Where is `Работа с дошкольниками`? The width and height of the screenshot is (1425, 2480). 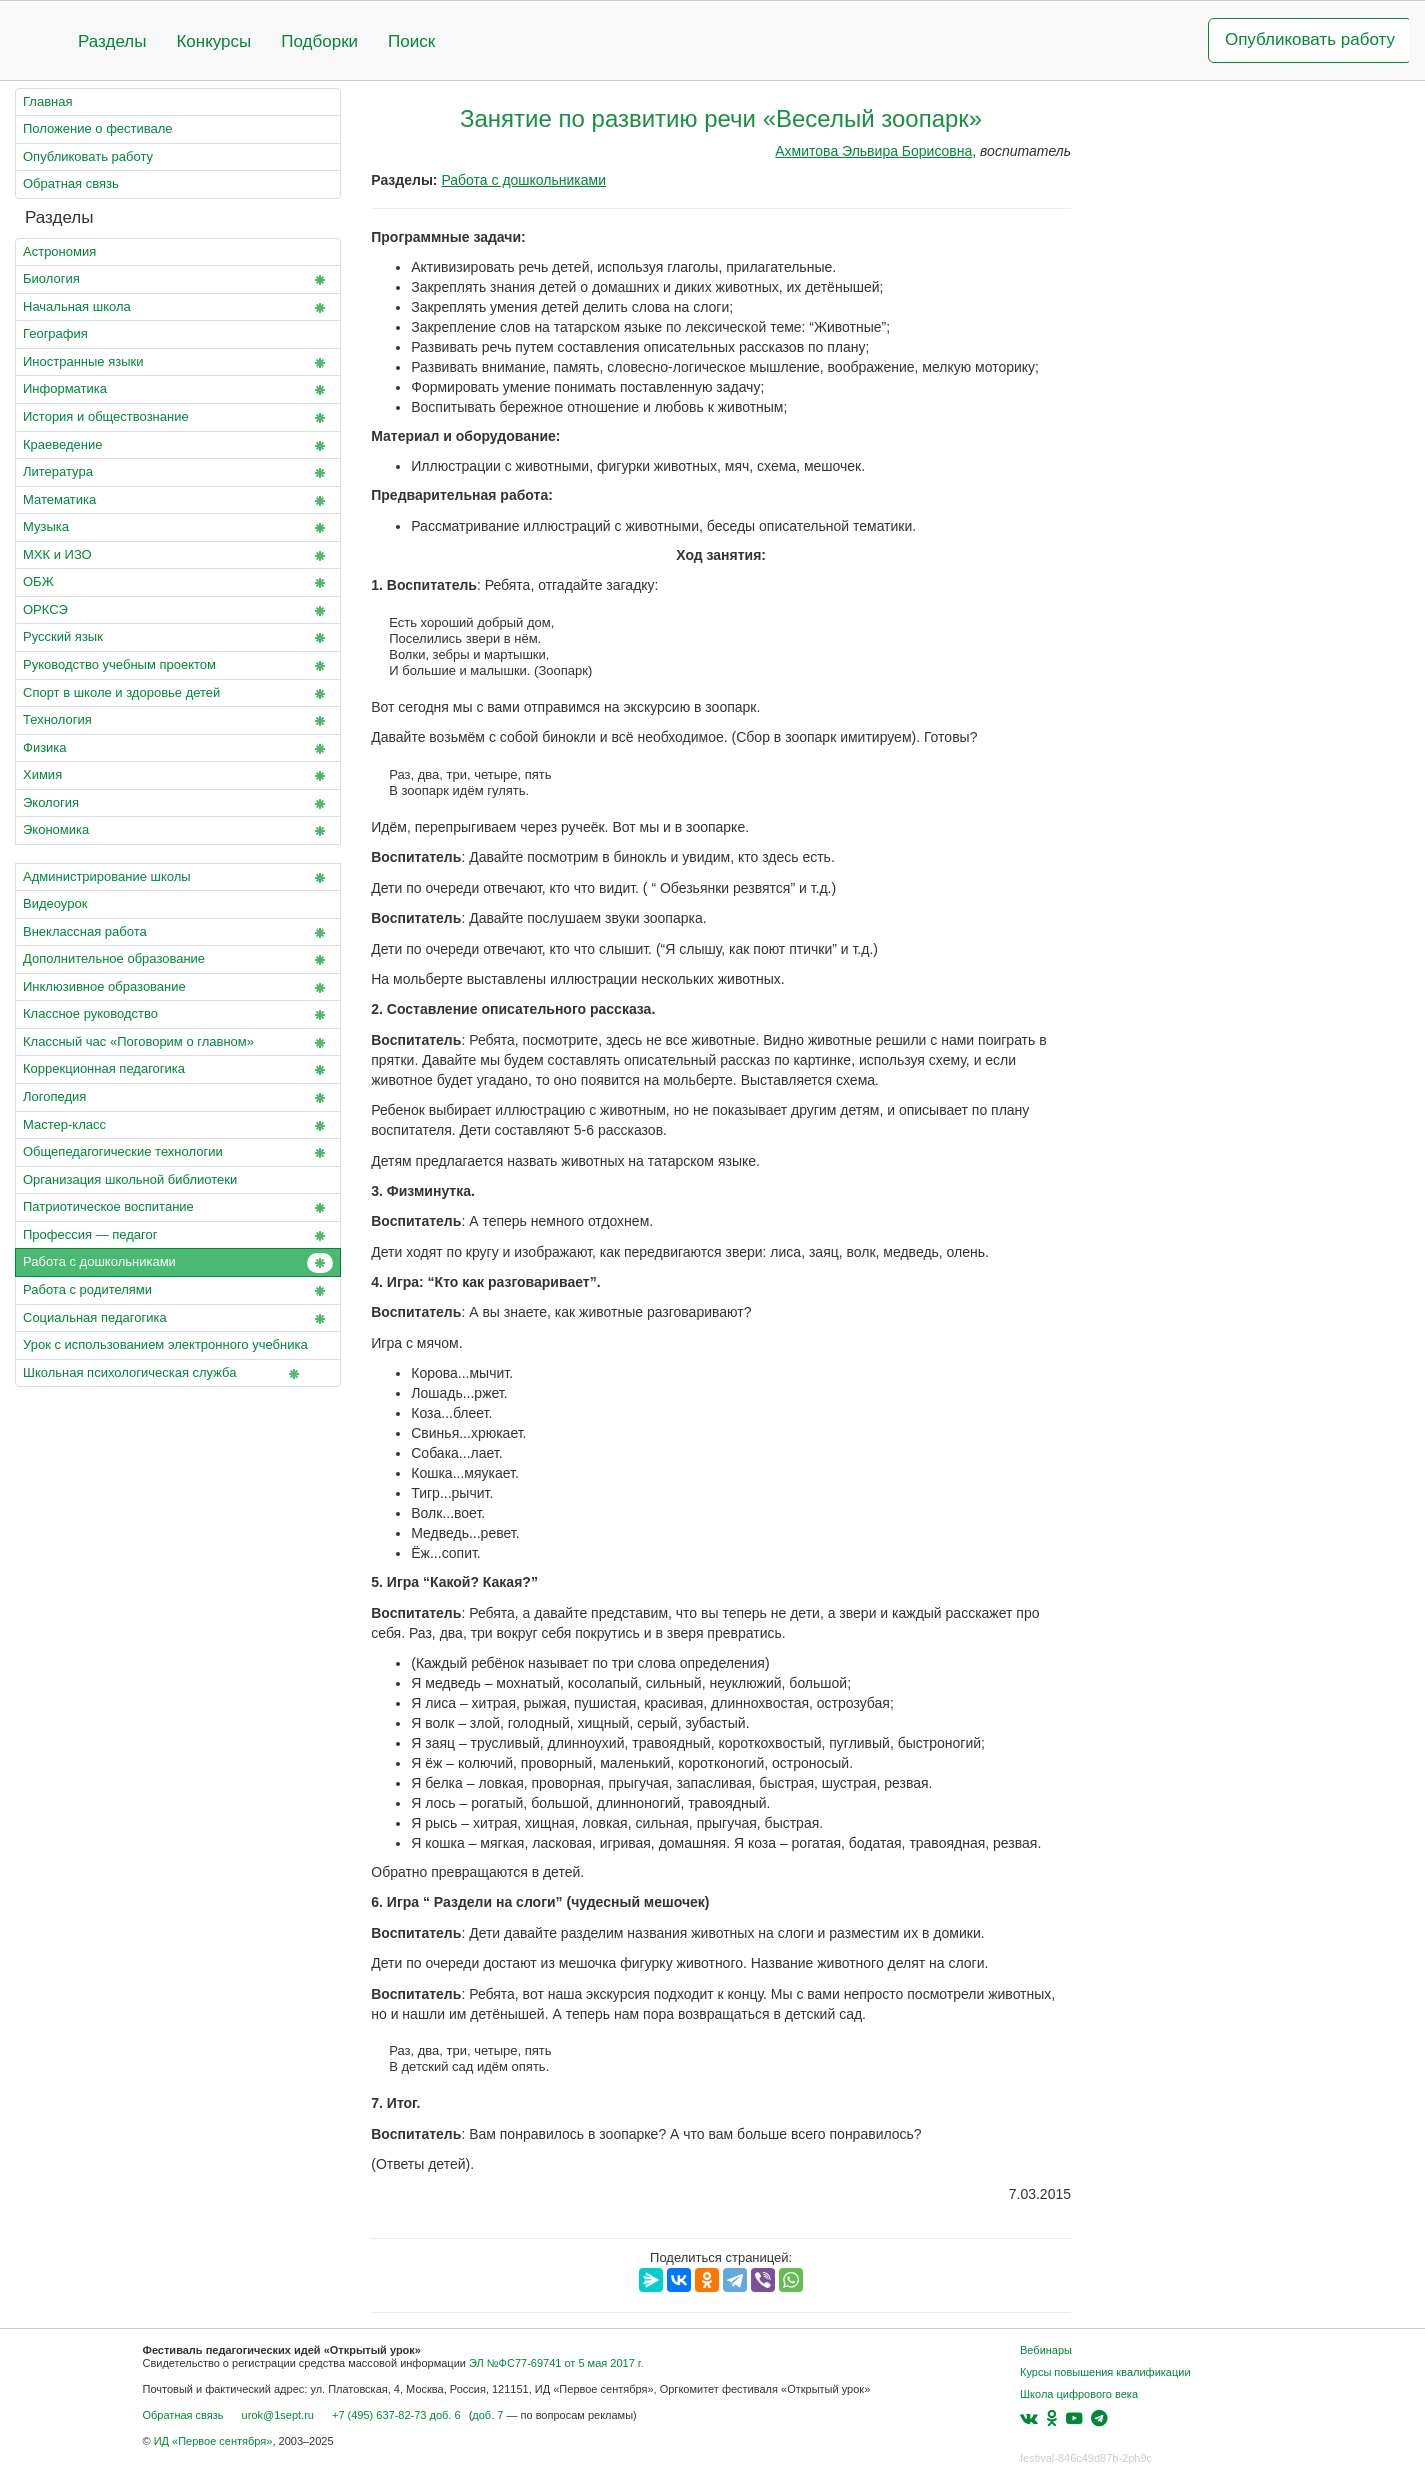 Работа с дошкольниками is located at coordinates (178, 1263).